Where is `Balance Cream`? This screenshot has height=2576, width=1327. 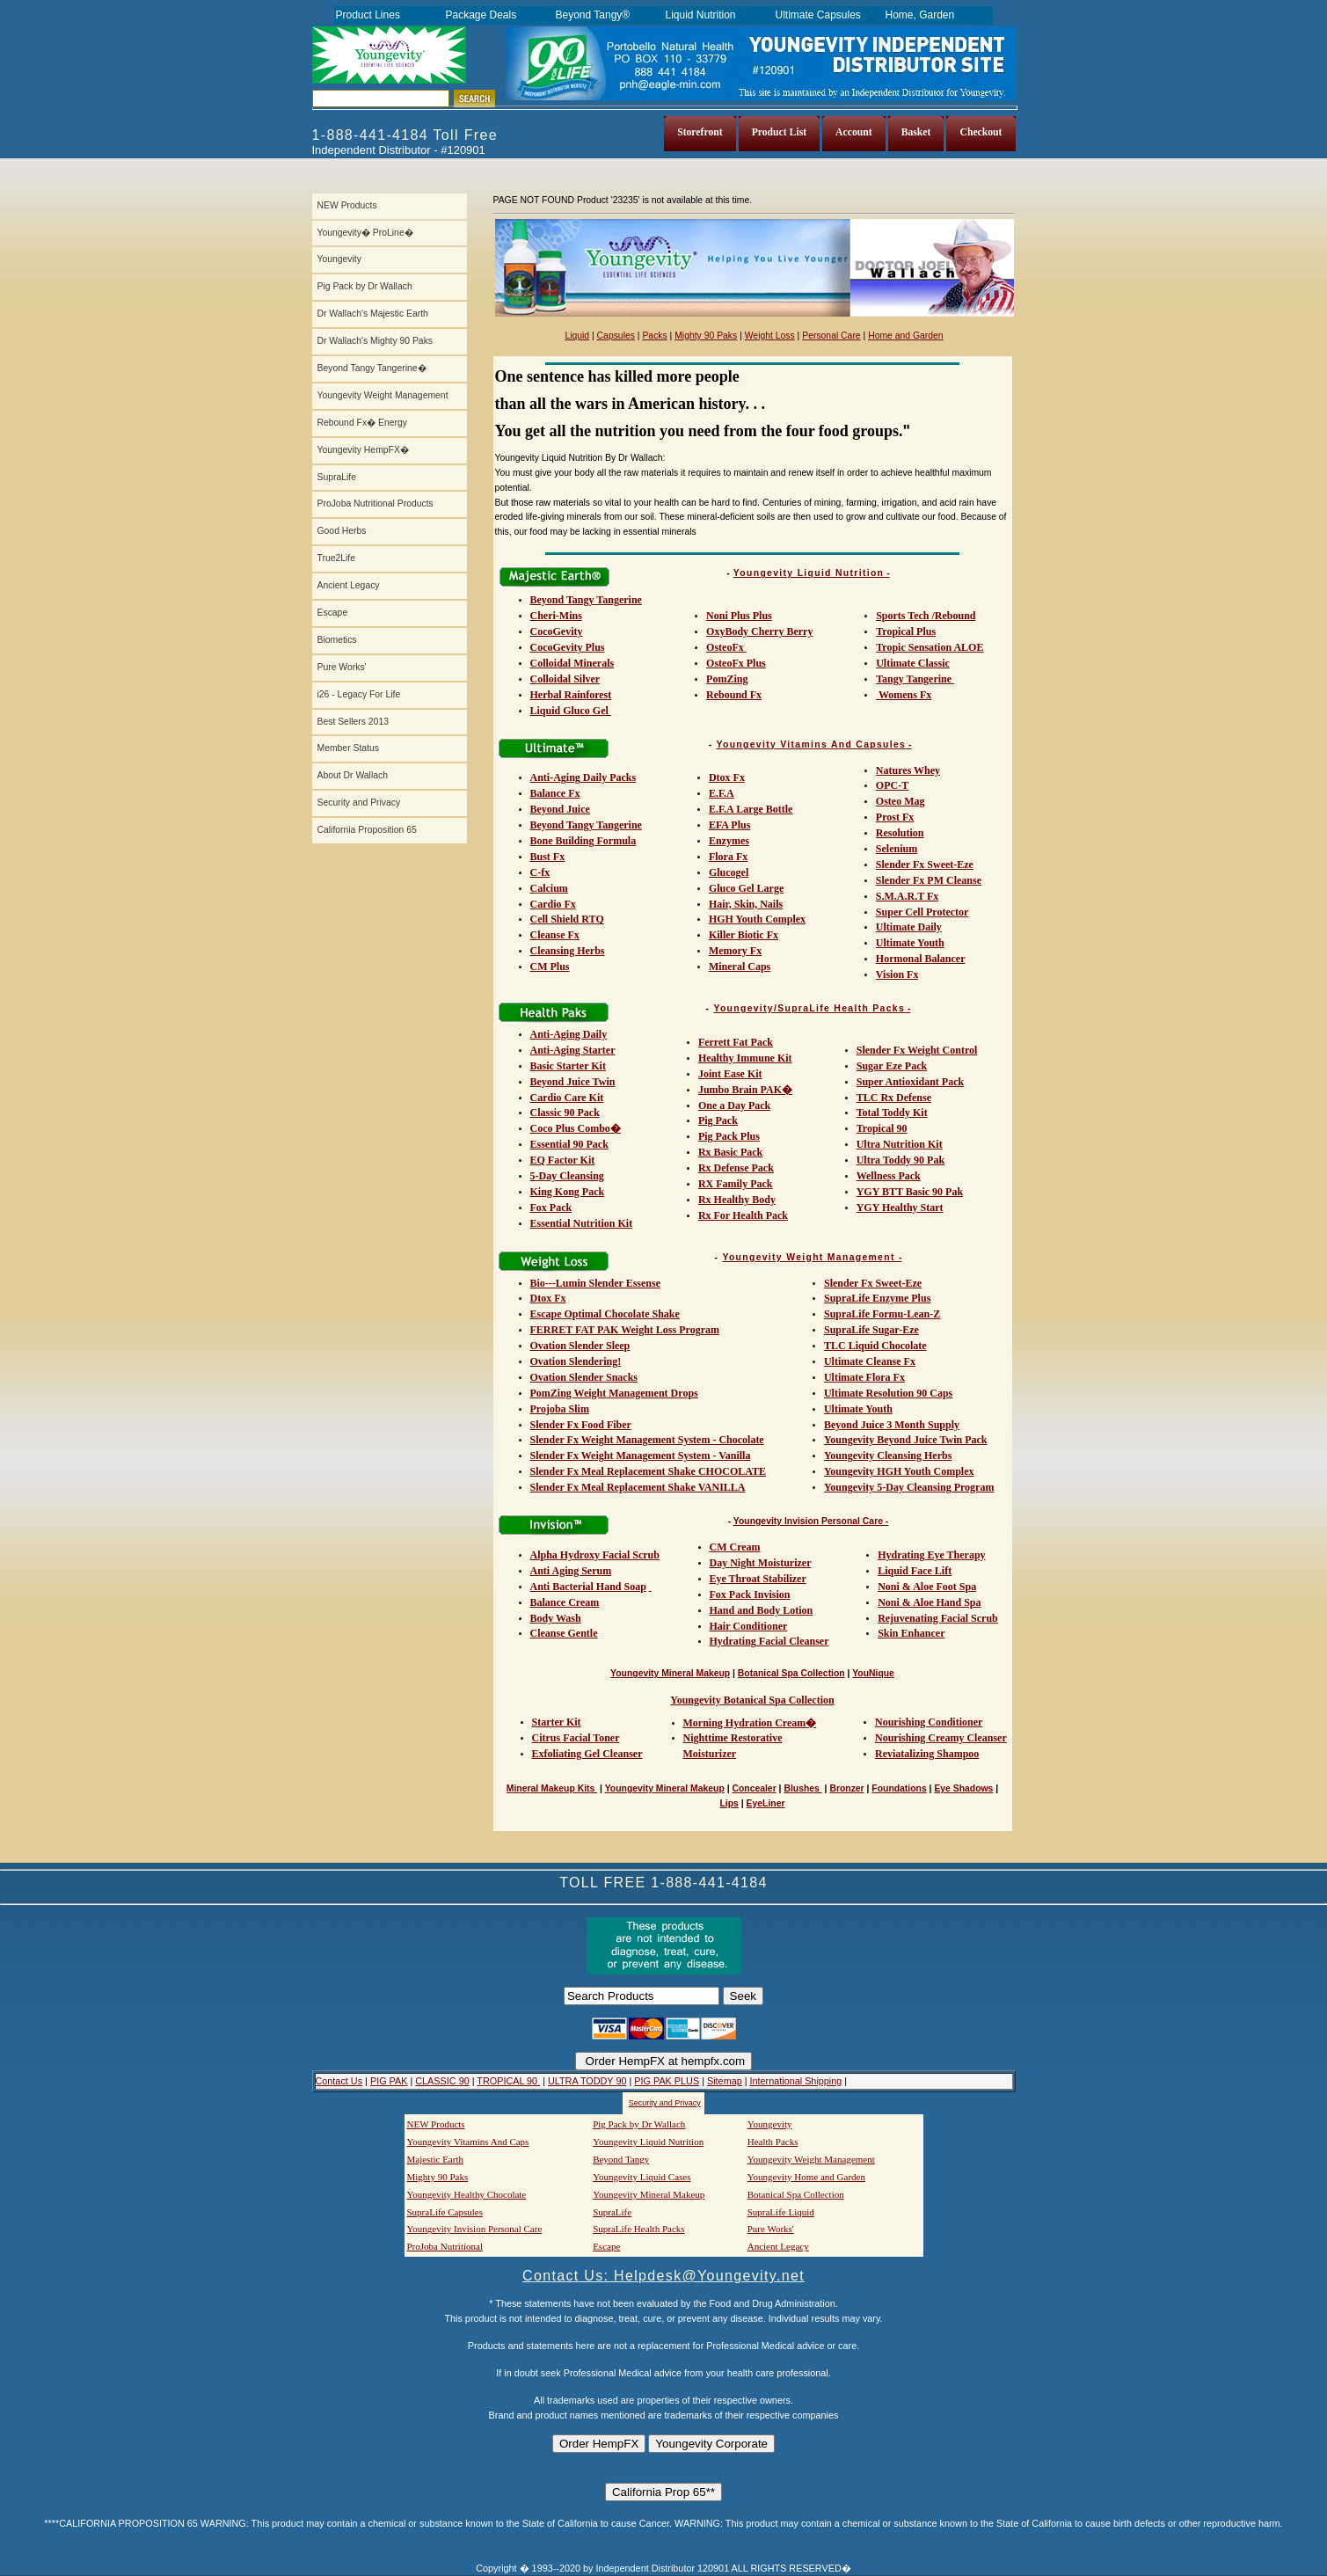
Balance Cream is located at coordinates (565, 1602).